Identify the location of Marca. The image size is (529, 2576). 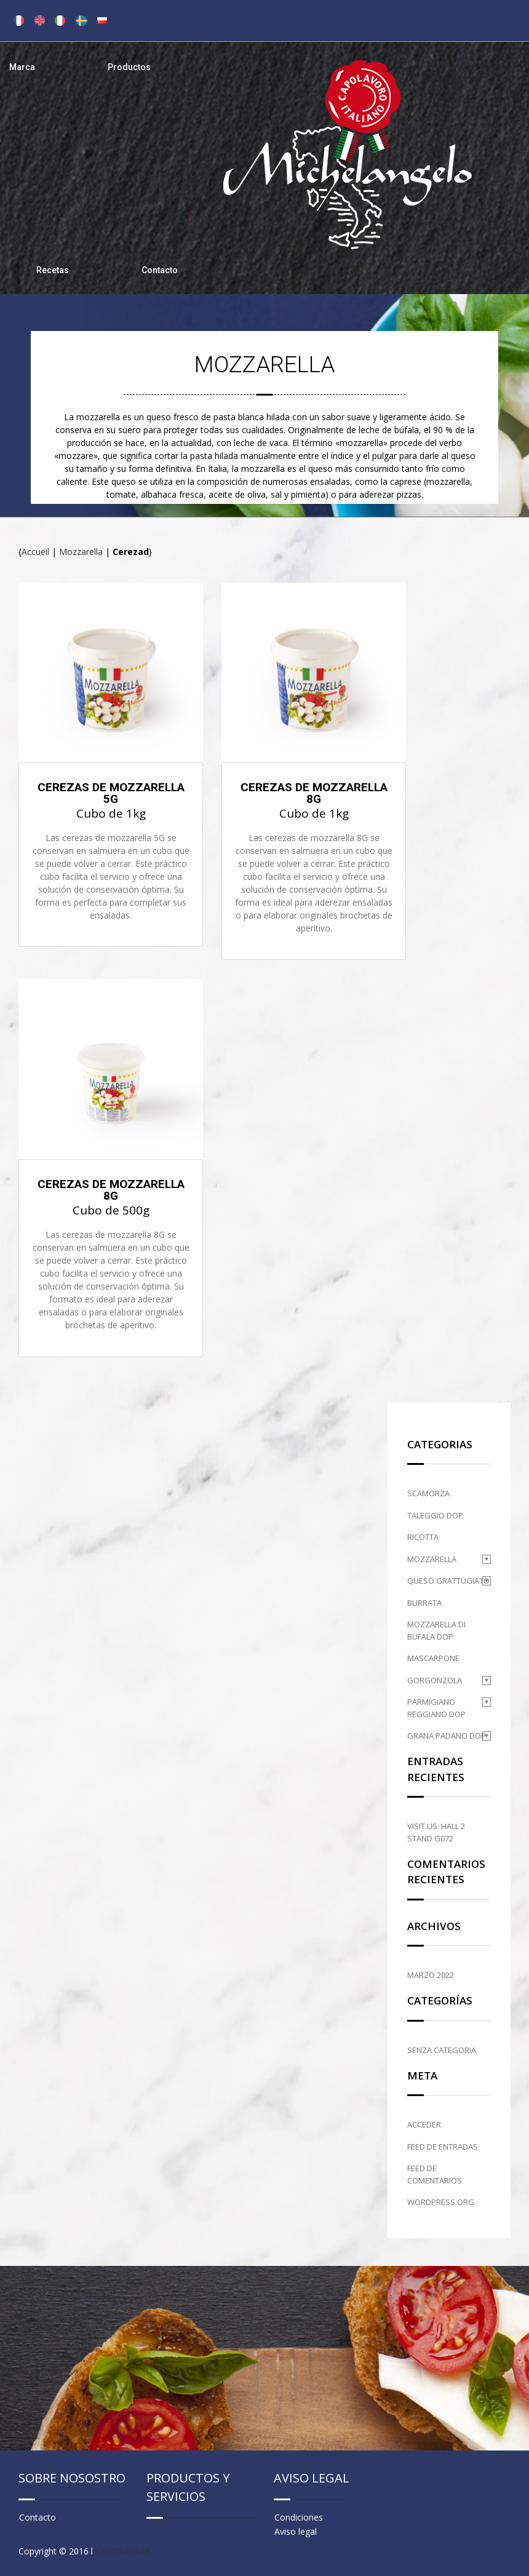
(22, 67).